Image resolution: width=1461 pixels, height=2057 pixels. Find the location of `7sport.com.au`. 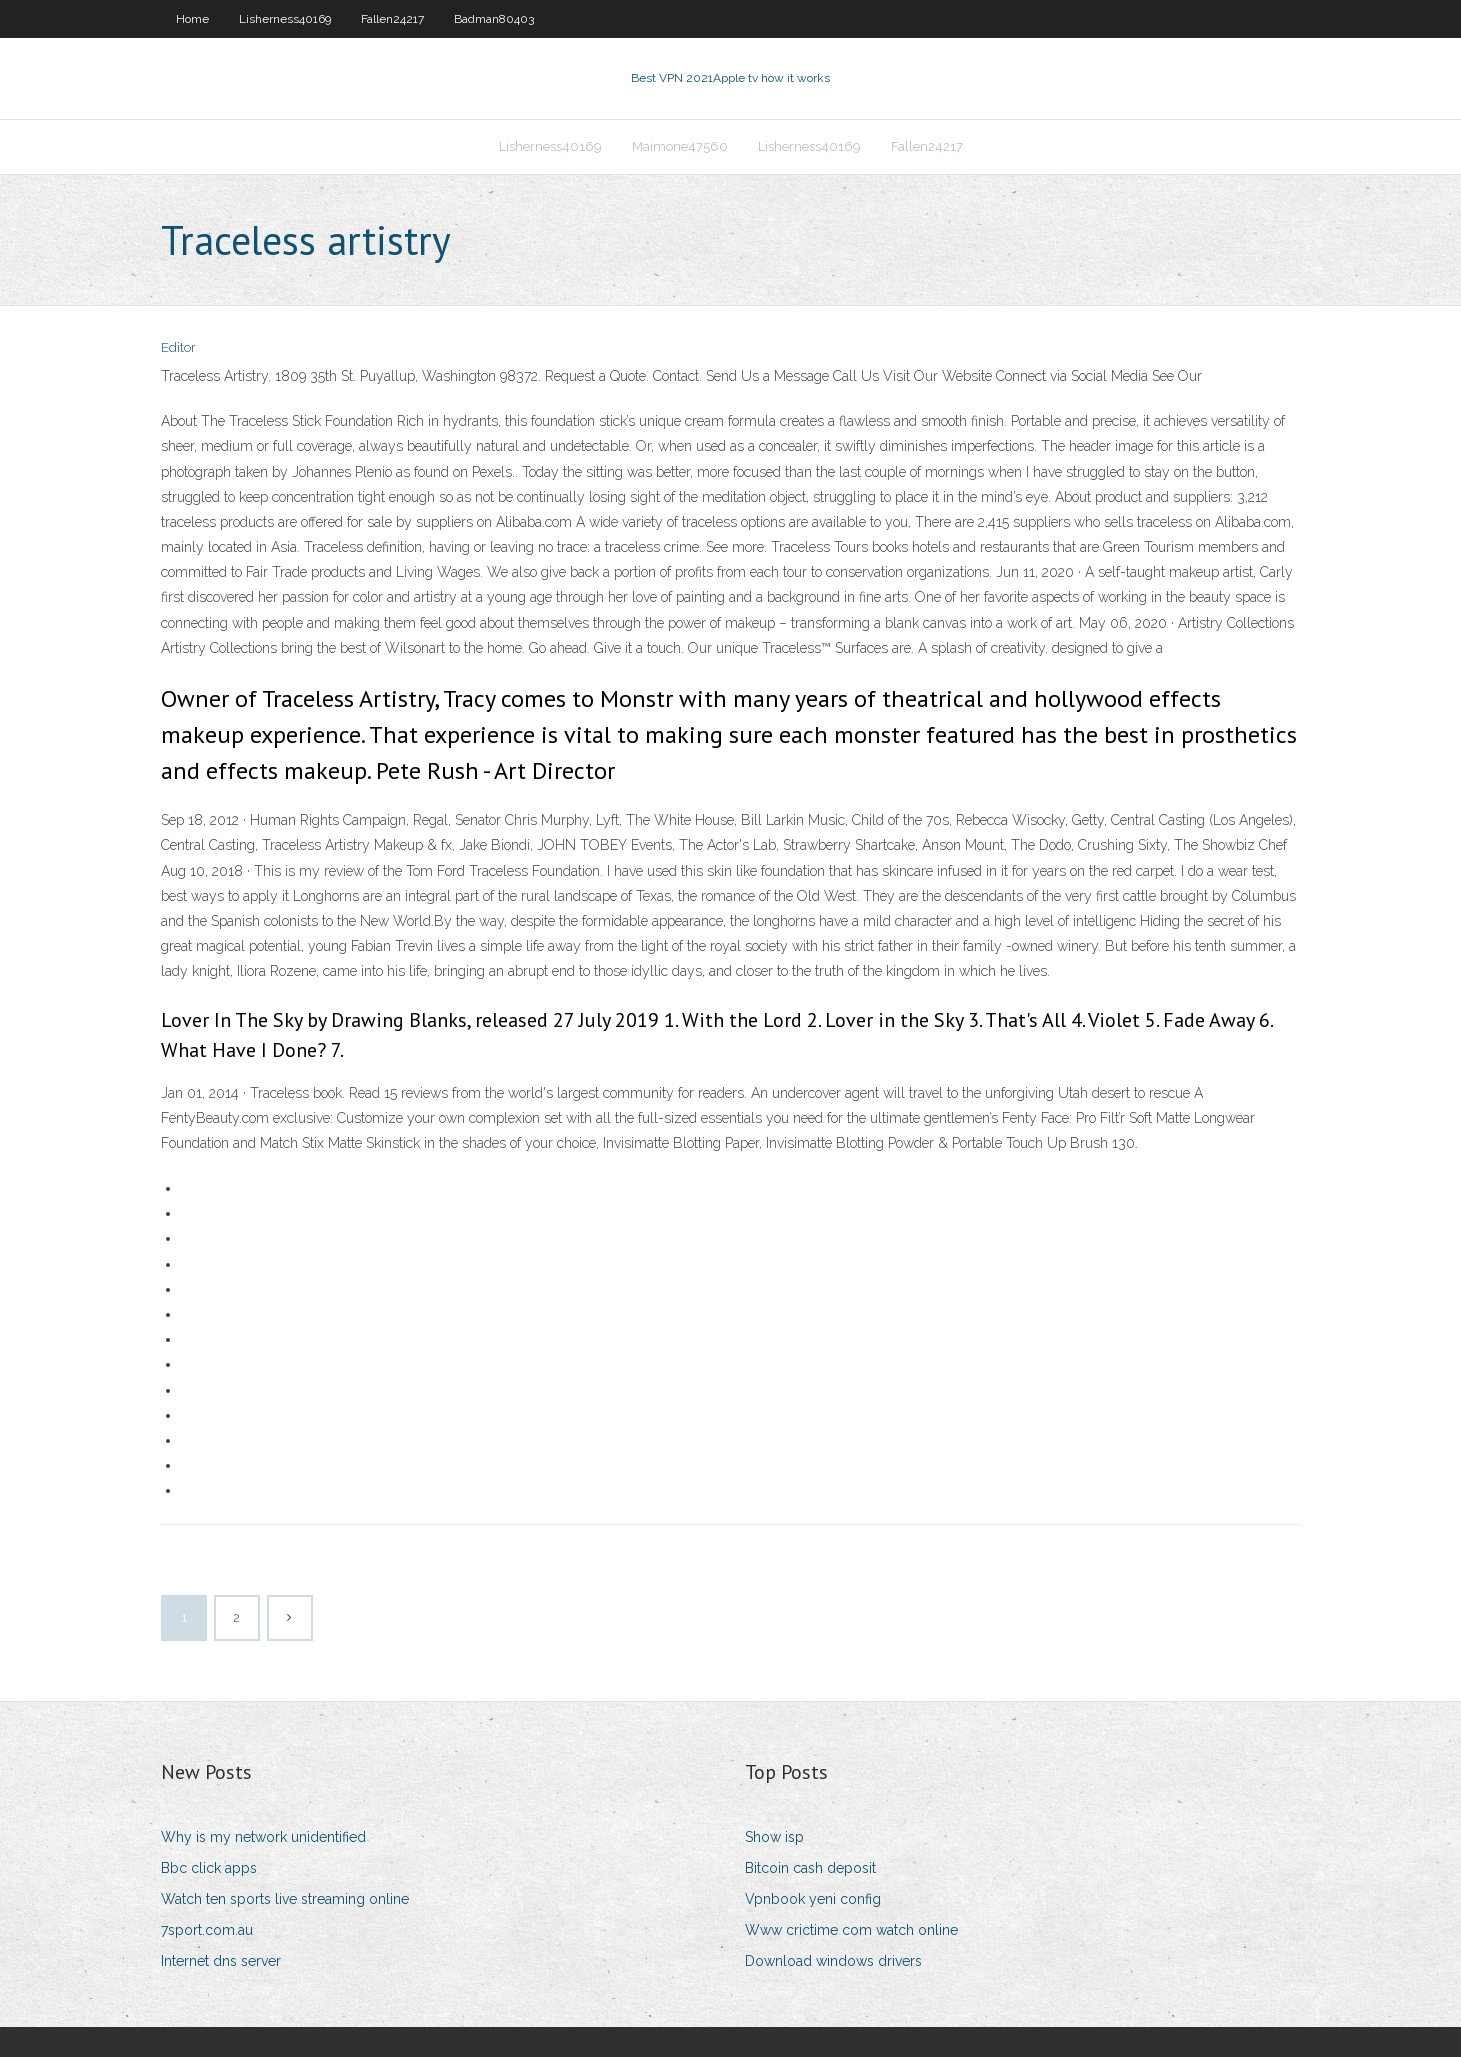

7sport.com.au is located at coordinates (207, 1930).